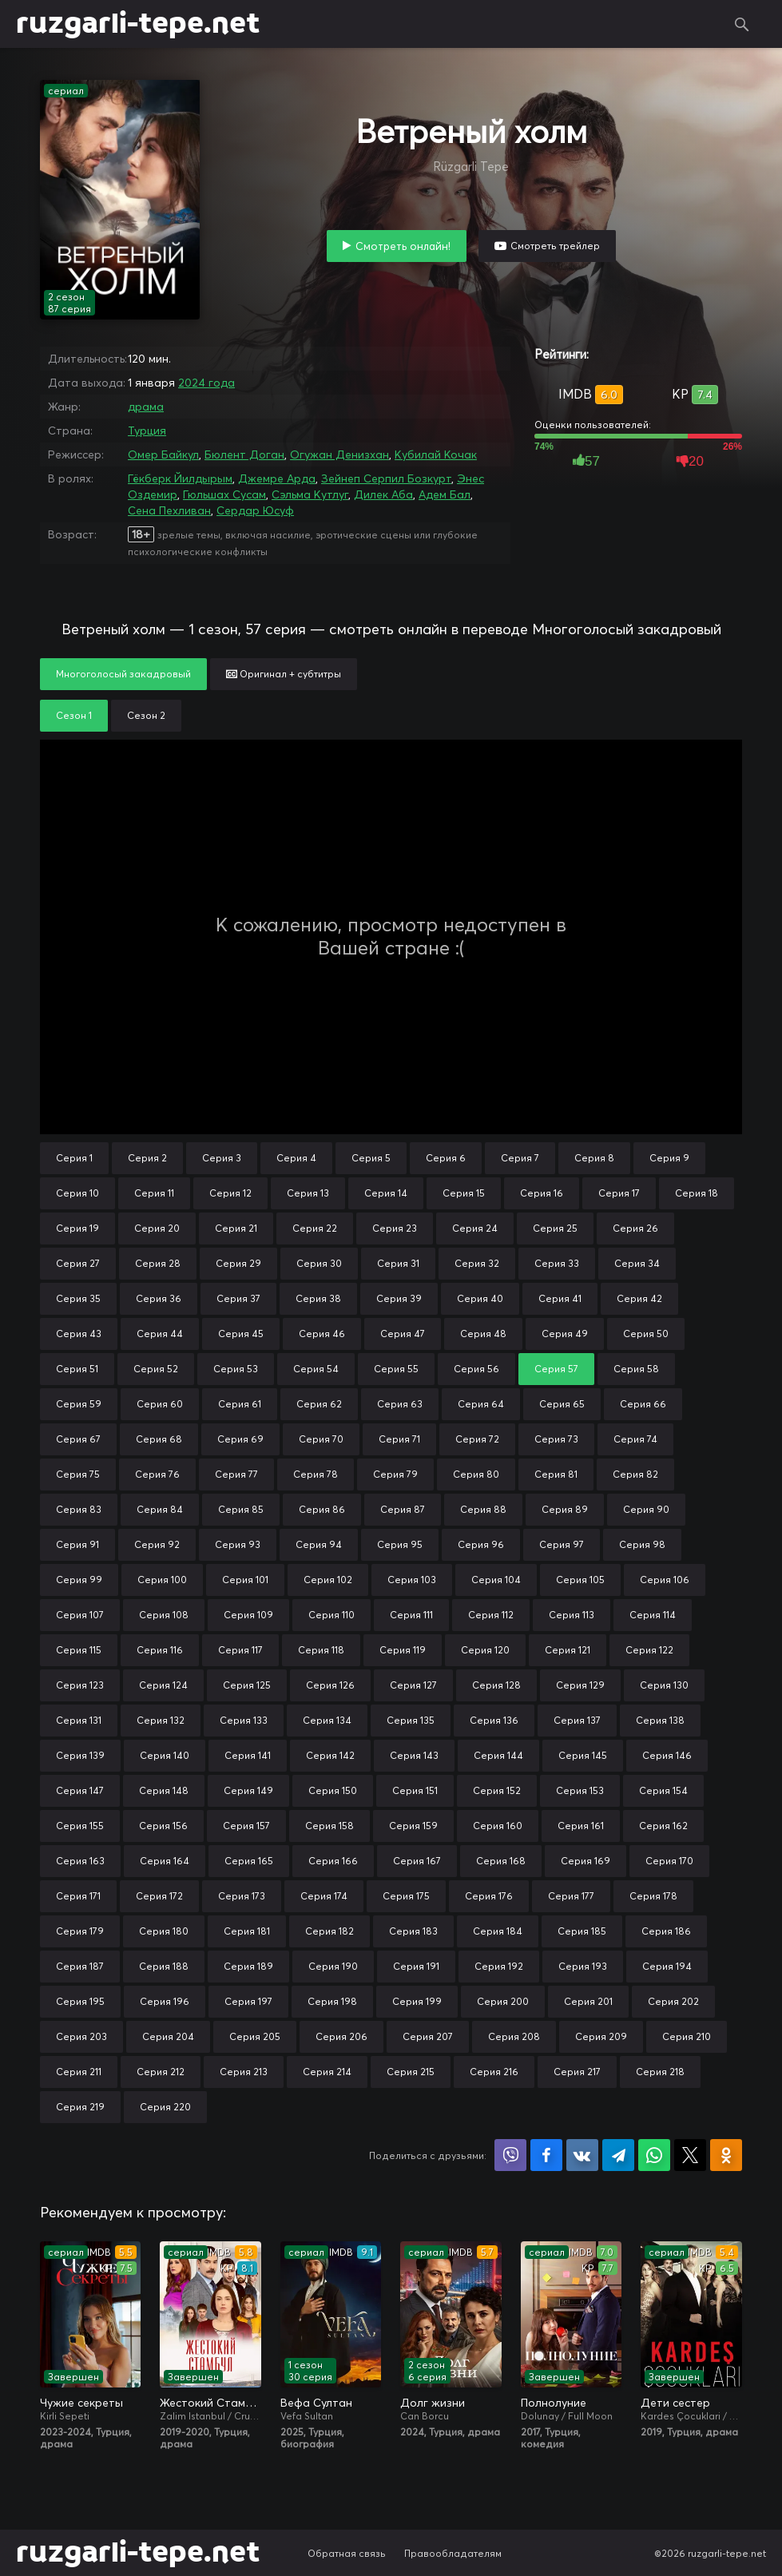  Describe the element at coordinates (161, 2072) in the screenshot. I see `Серия 212` at that location.